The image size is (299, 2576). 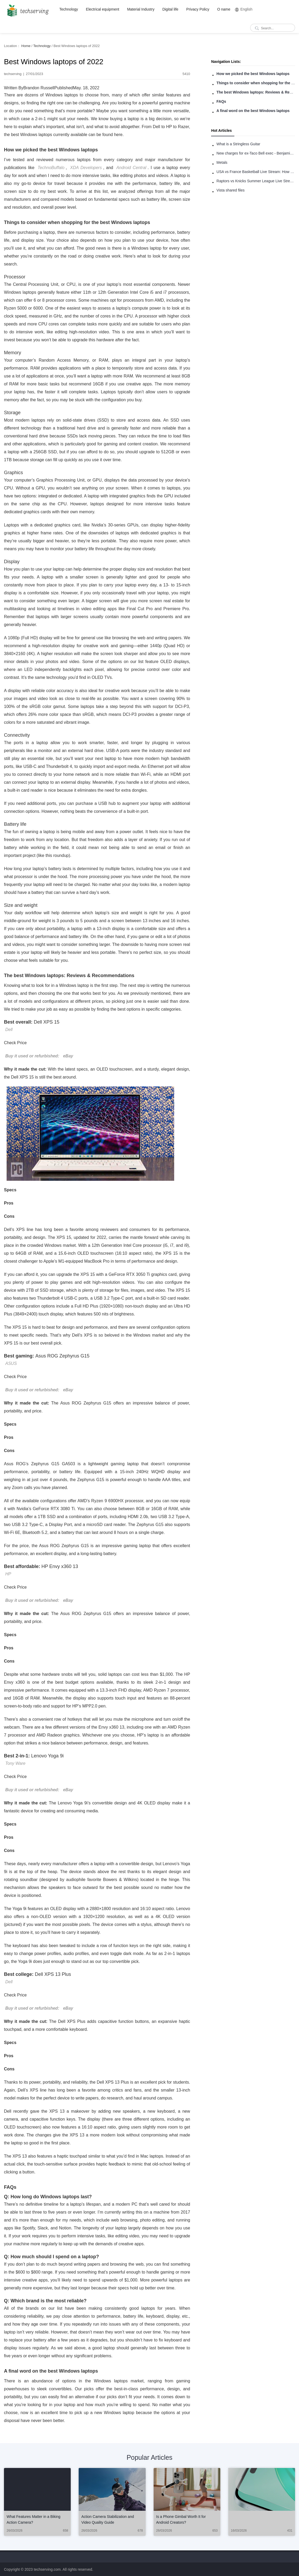 What do you see at coordinates (255, 181) in the screenshot?
I see `Raptors vs Knicks Summer League Live Stream: How to Watch` at bounding box center [255, 181].